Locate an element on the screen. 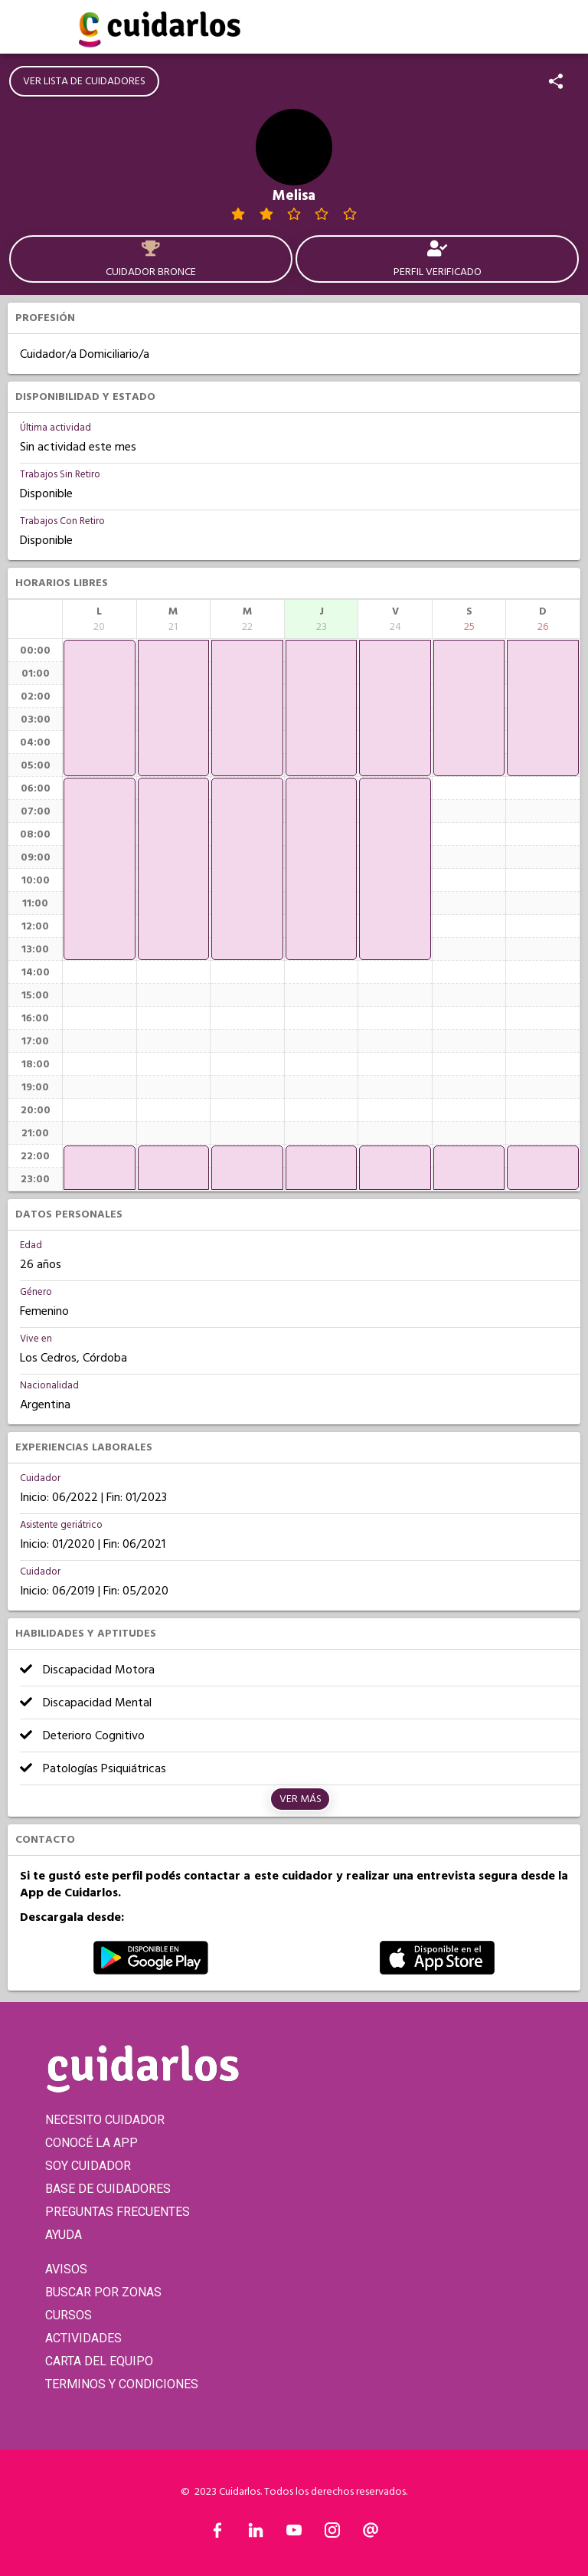  AVISOS is located at coordinates (66, 2269).